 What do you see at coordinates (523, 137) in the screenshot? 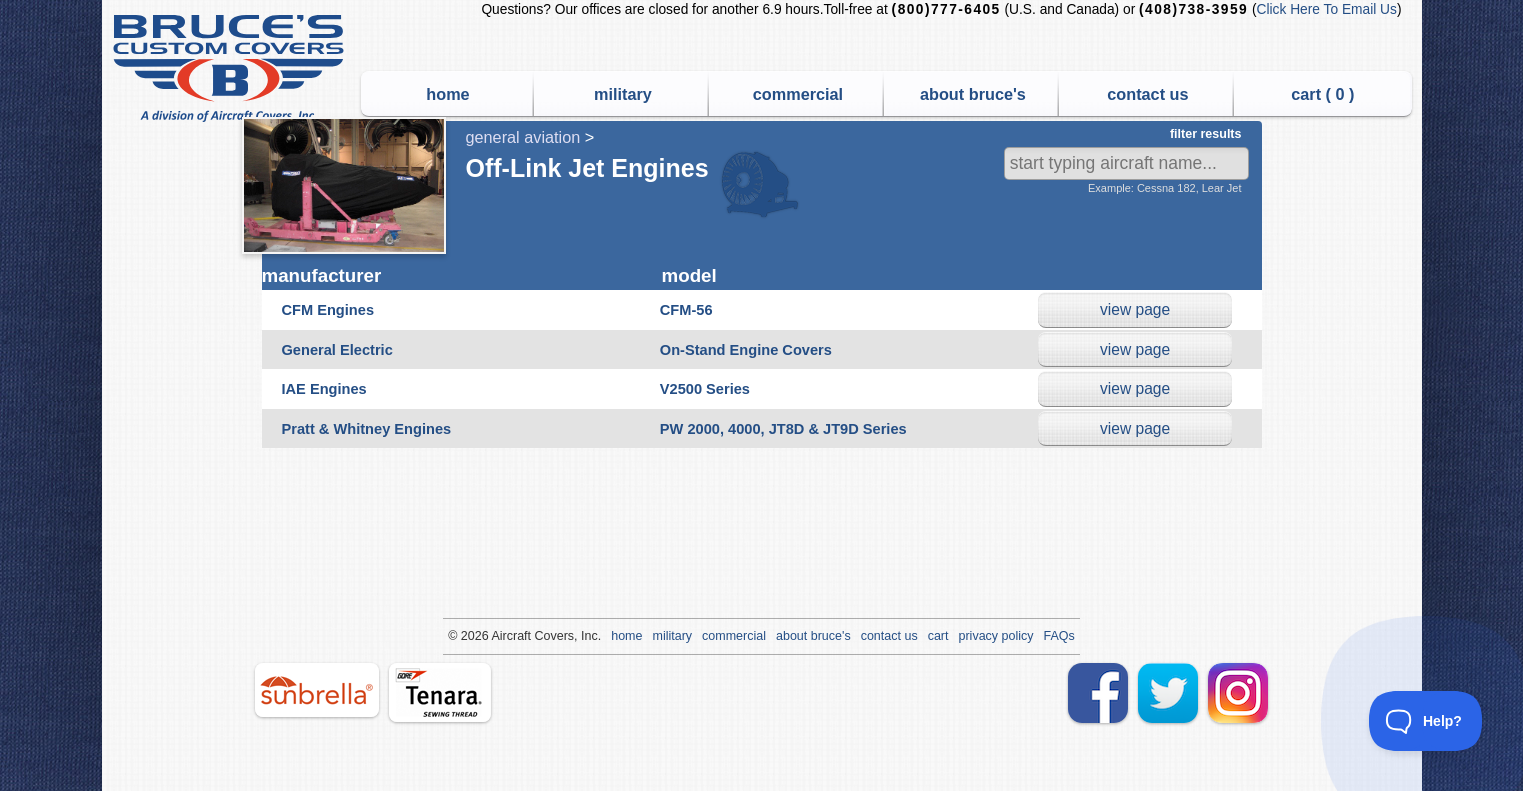
I see `general aviation` at bounding box center [523, 137].